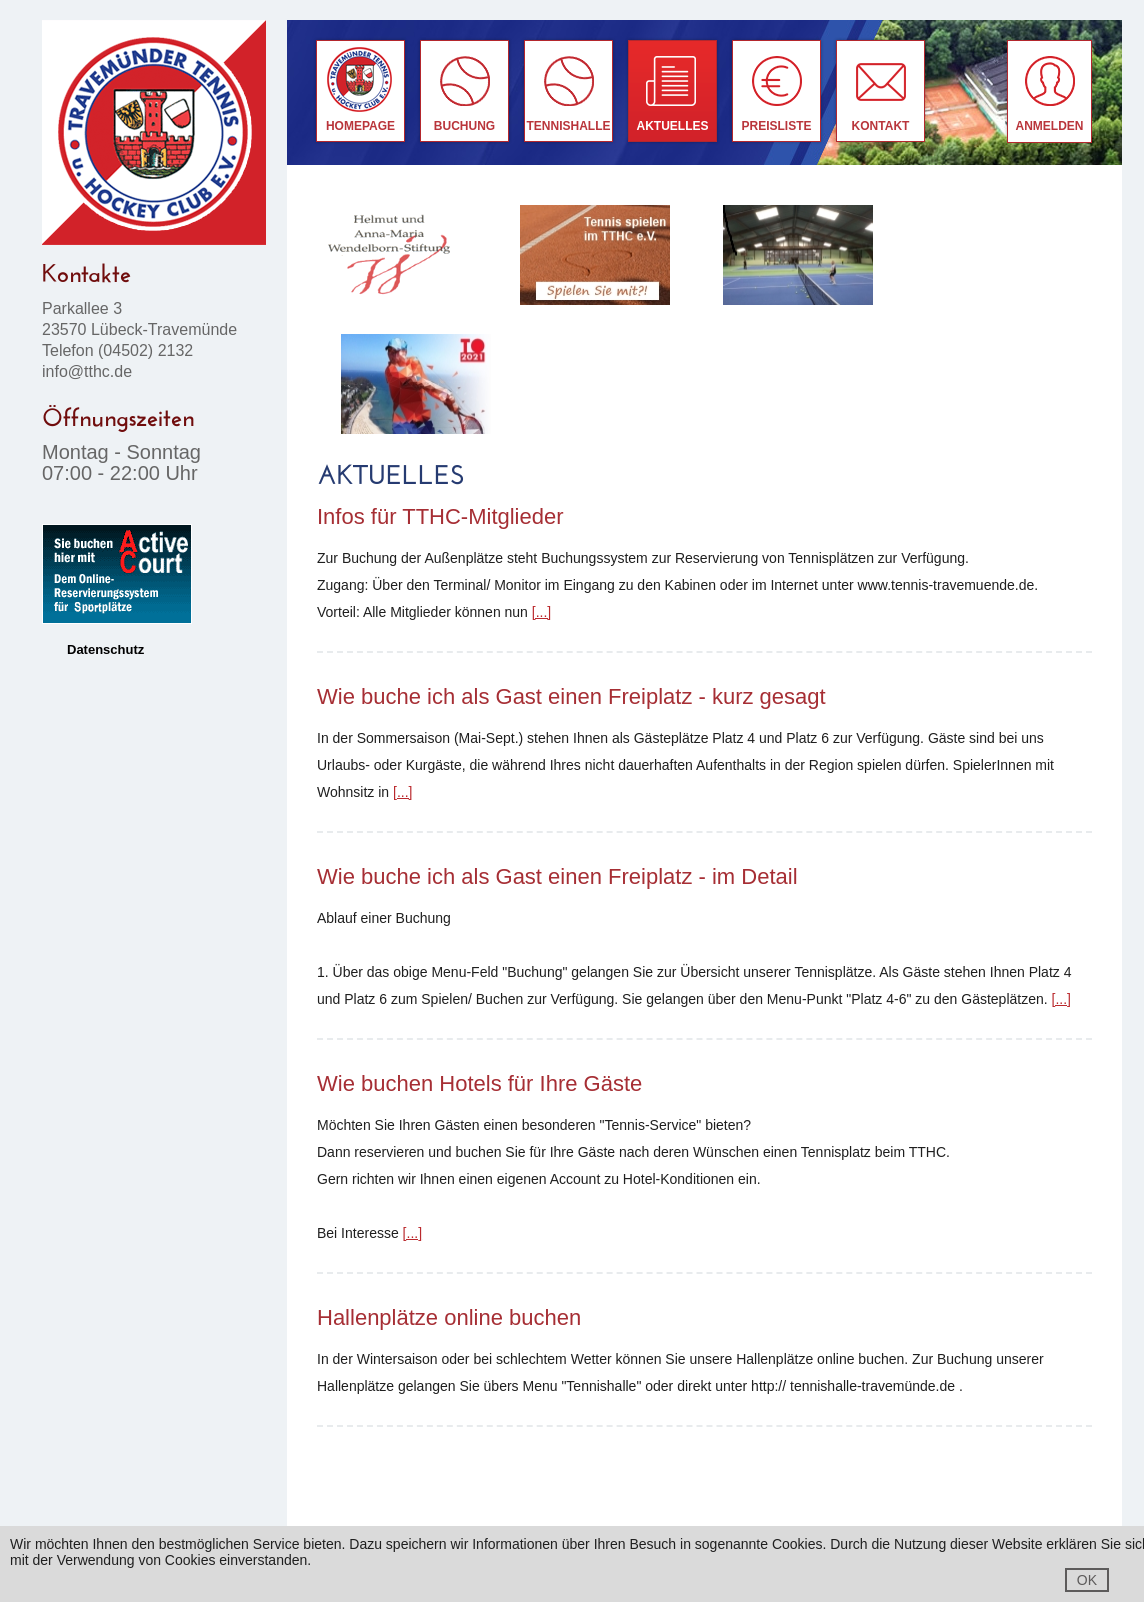 The height and width of the screenshot is (1602, 1144). What do you see at coordinates (881, 126) in the screenshot?
I see `Kontakt` at bounding box center [881, 126].